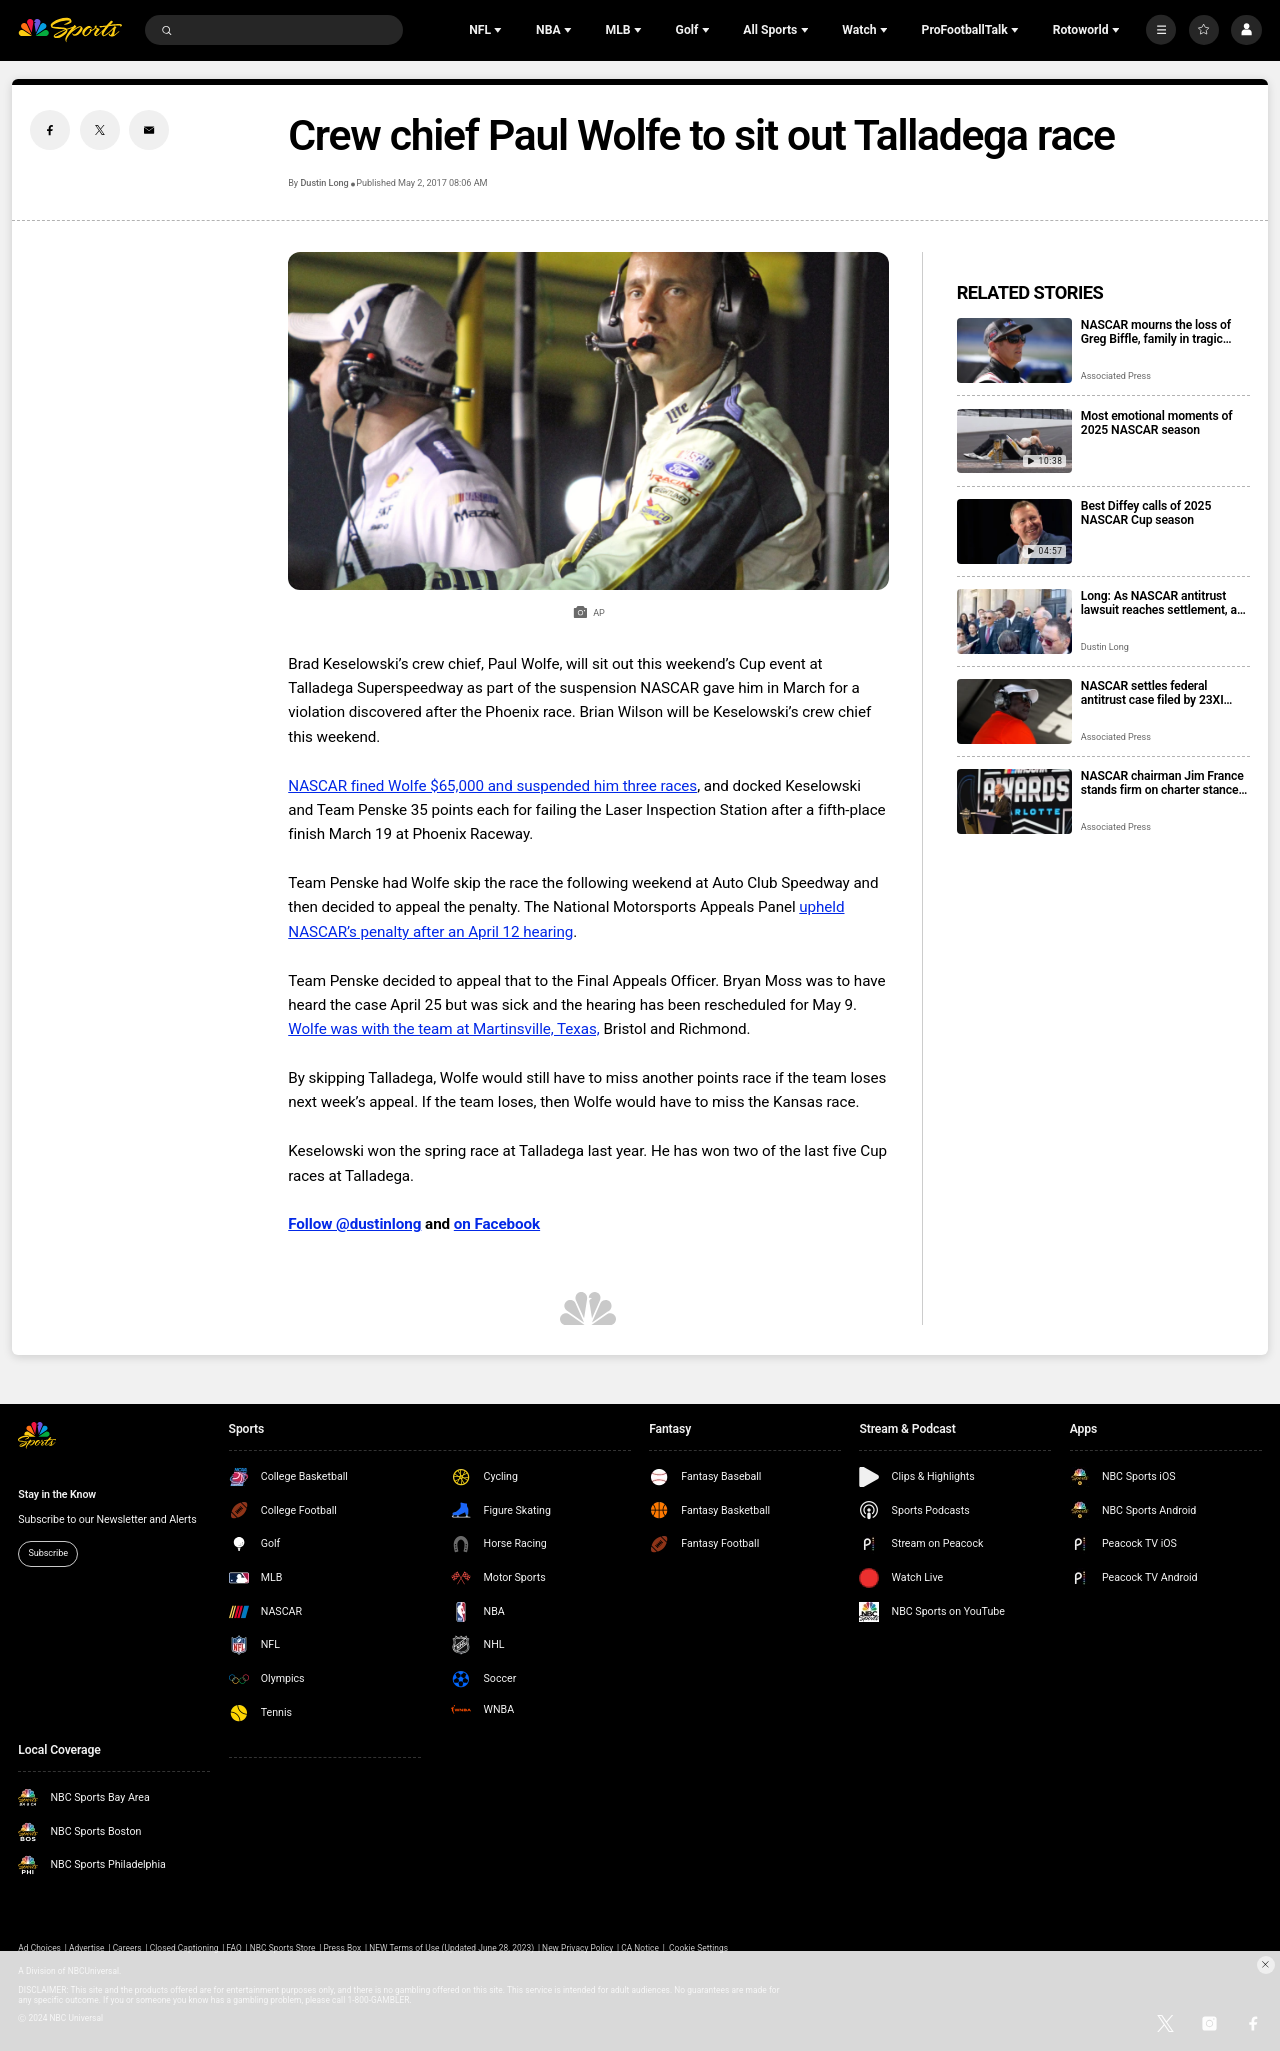 The height and width of the screenshot is (2051, 1280). I want to click on [Open Sub Navigation], so click(500, 30).